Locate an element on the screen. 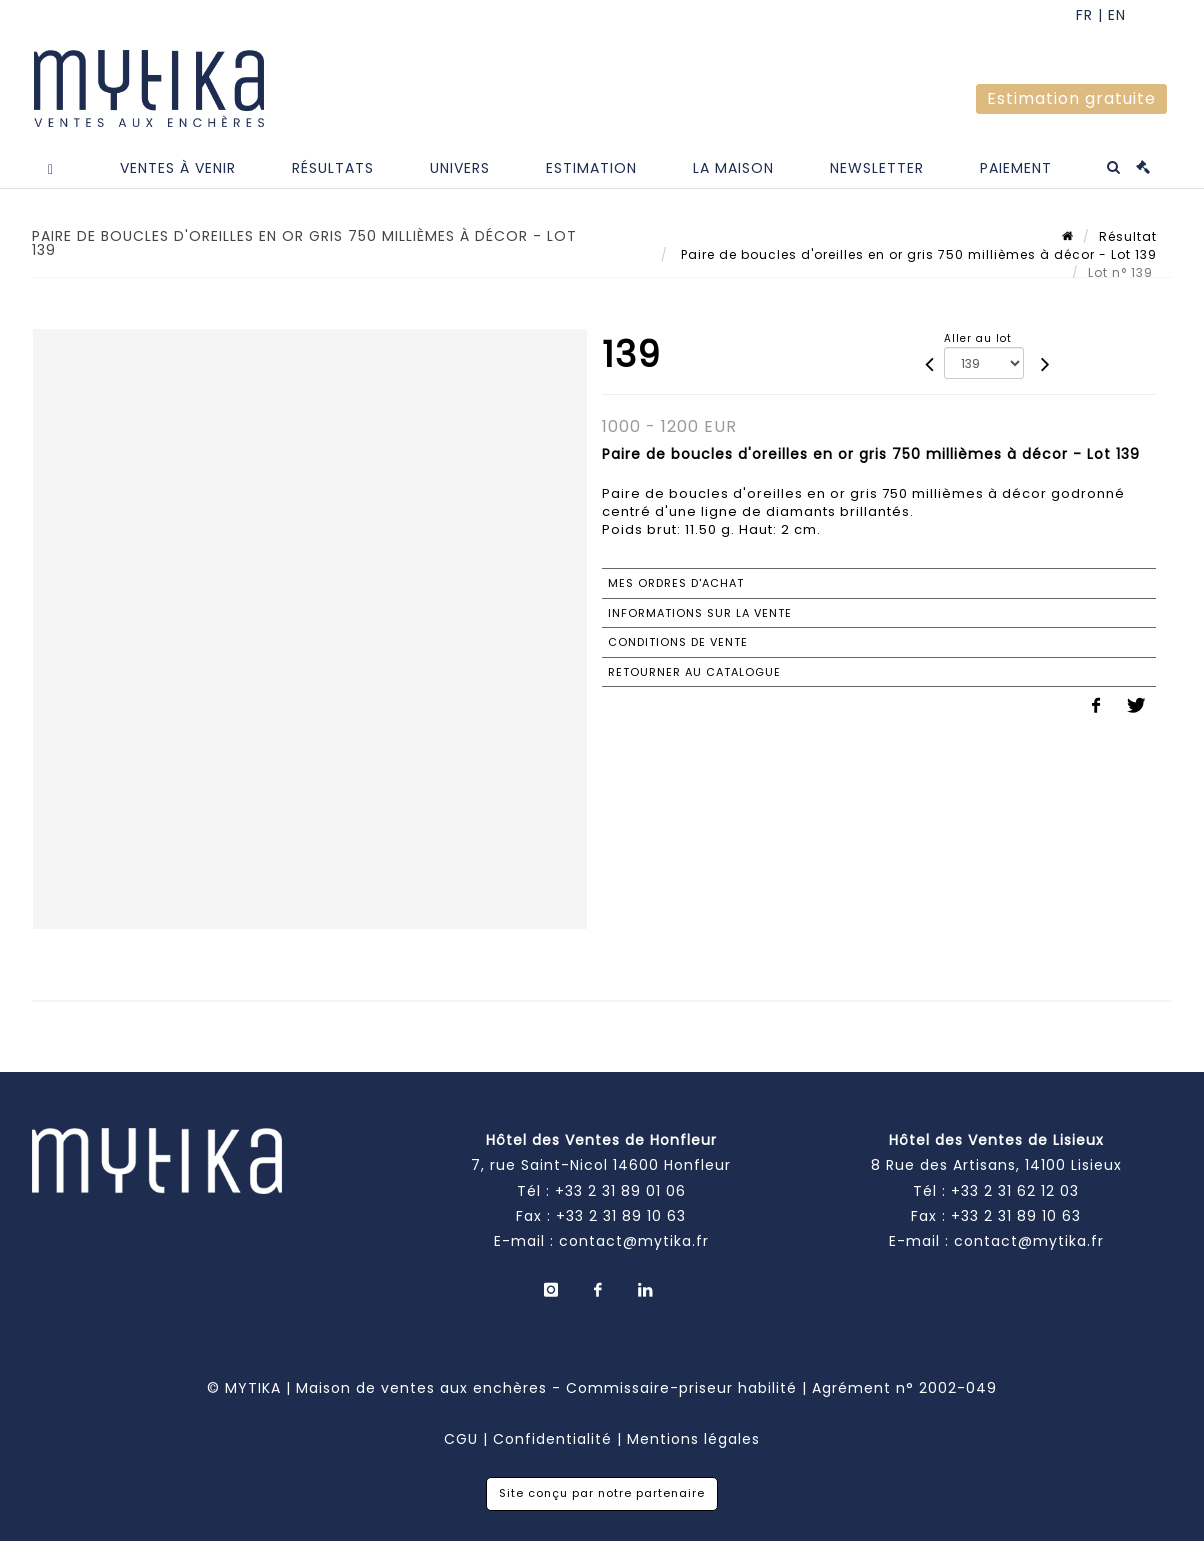 The image size is (1204, 1541). Paire de boucles d'oreilles en or gris 750 millièmes à décor - Lot 139 is located at coordinates (917, 254).